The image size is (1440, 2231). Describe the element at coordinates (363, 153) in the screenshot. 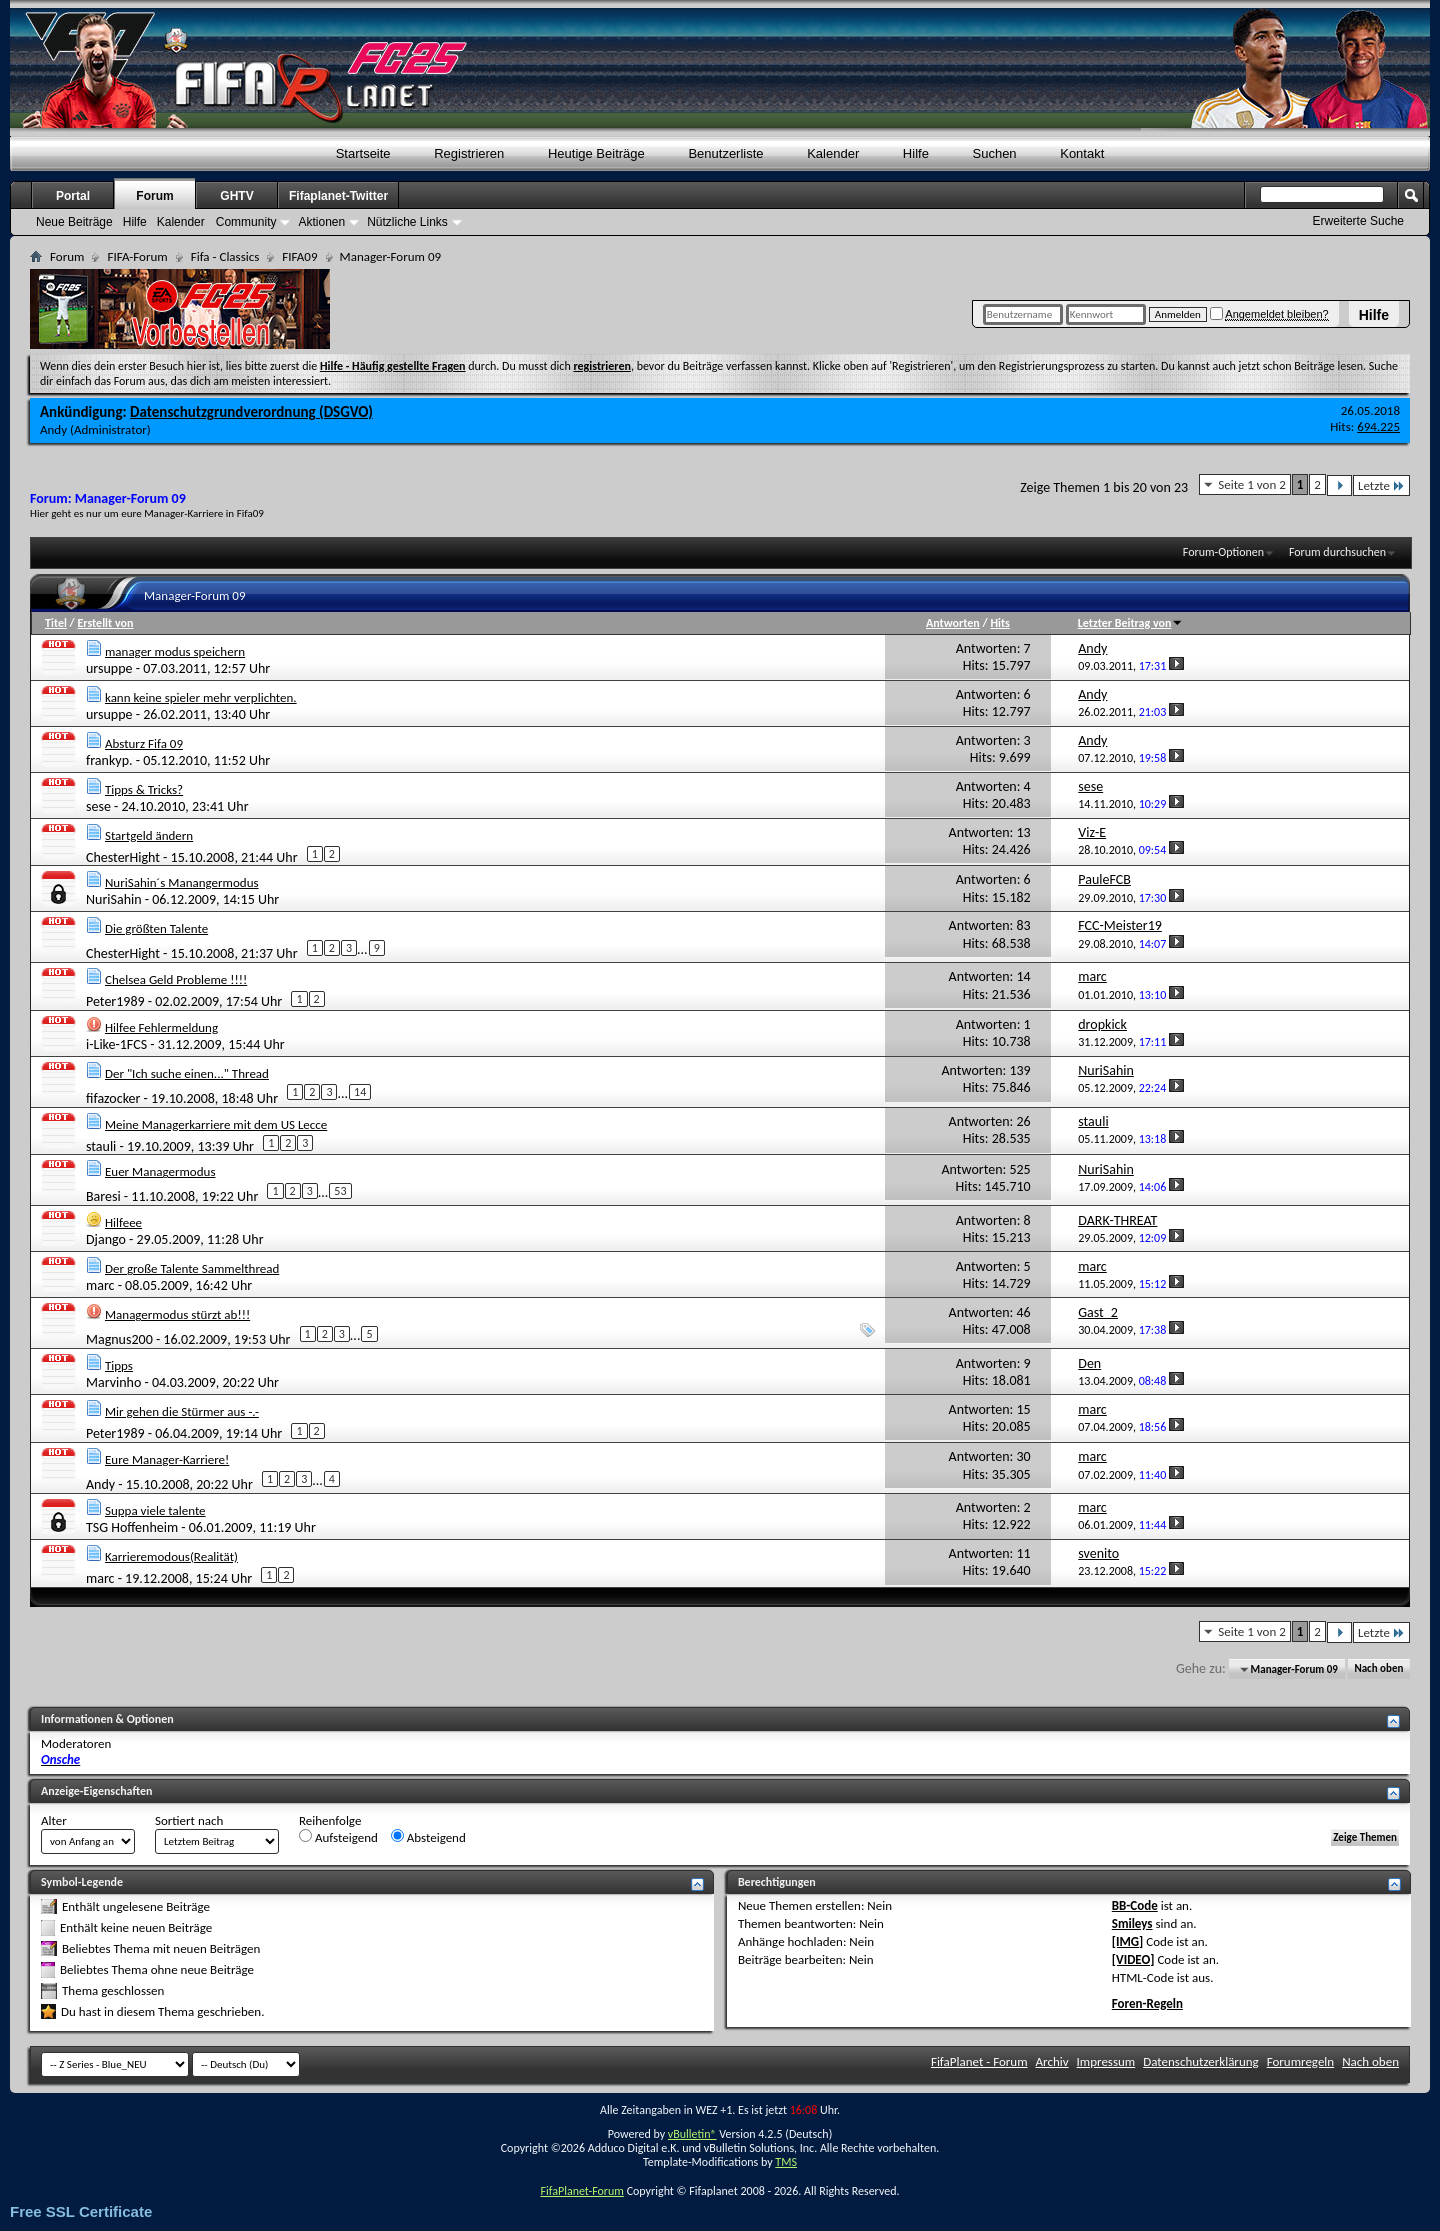

I see `Startseite` at that location.